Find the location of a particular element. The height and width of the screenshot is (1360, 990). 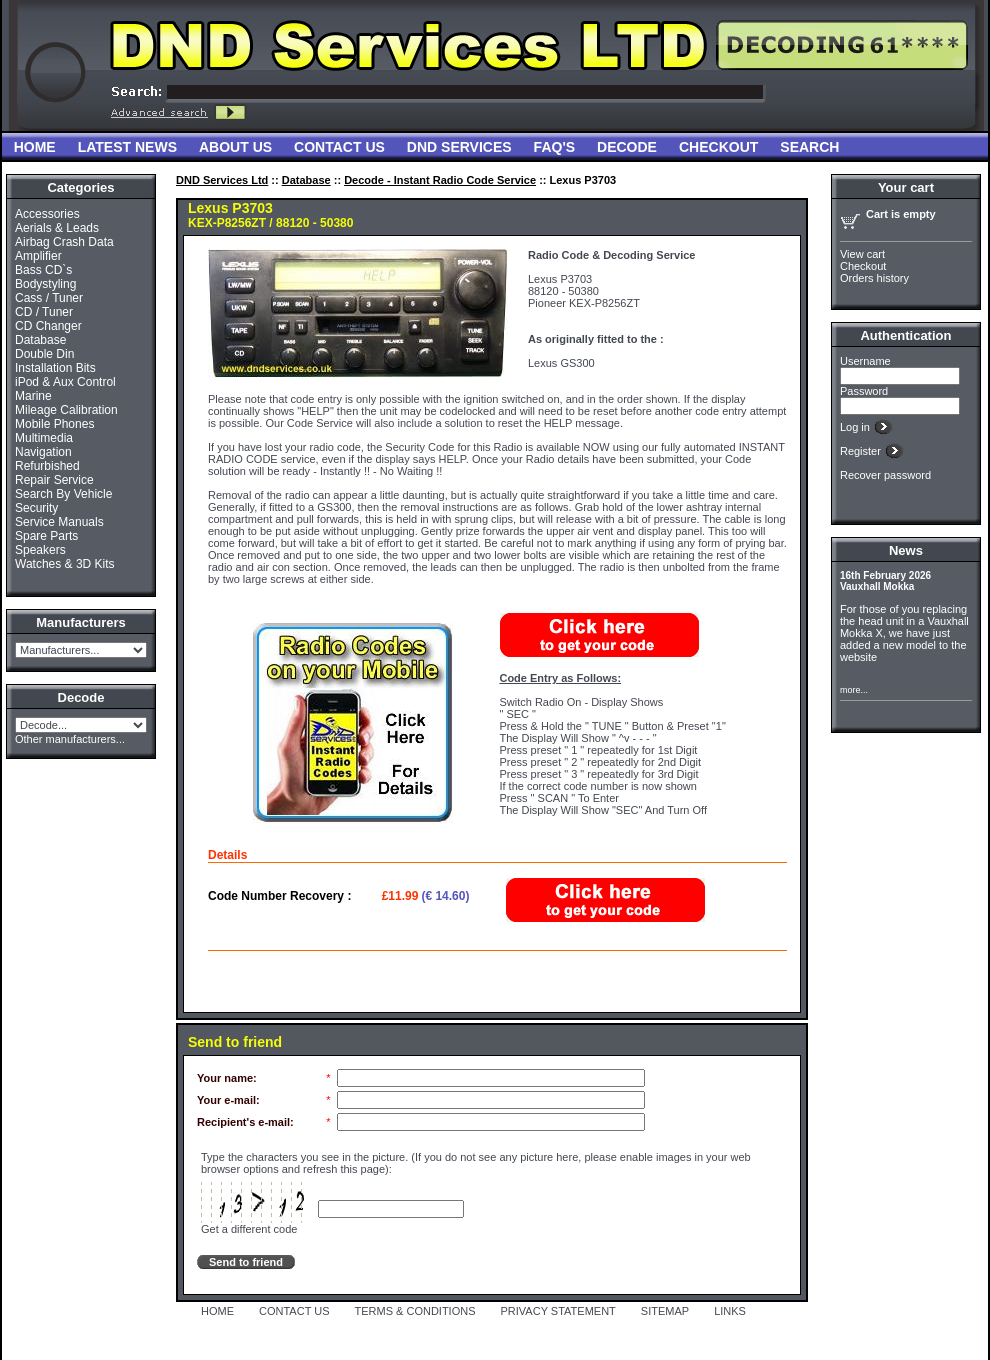

DND Services Ltd is located at coordinates (222, 180).